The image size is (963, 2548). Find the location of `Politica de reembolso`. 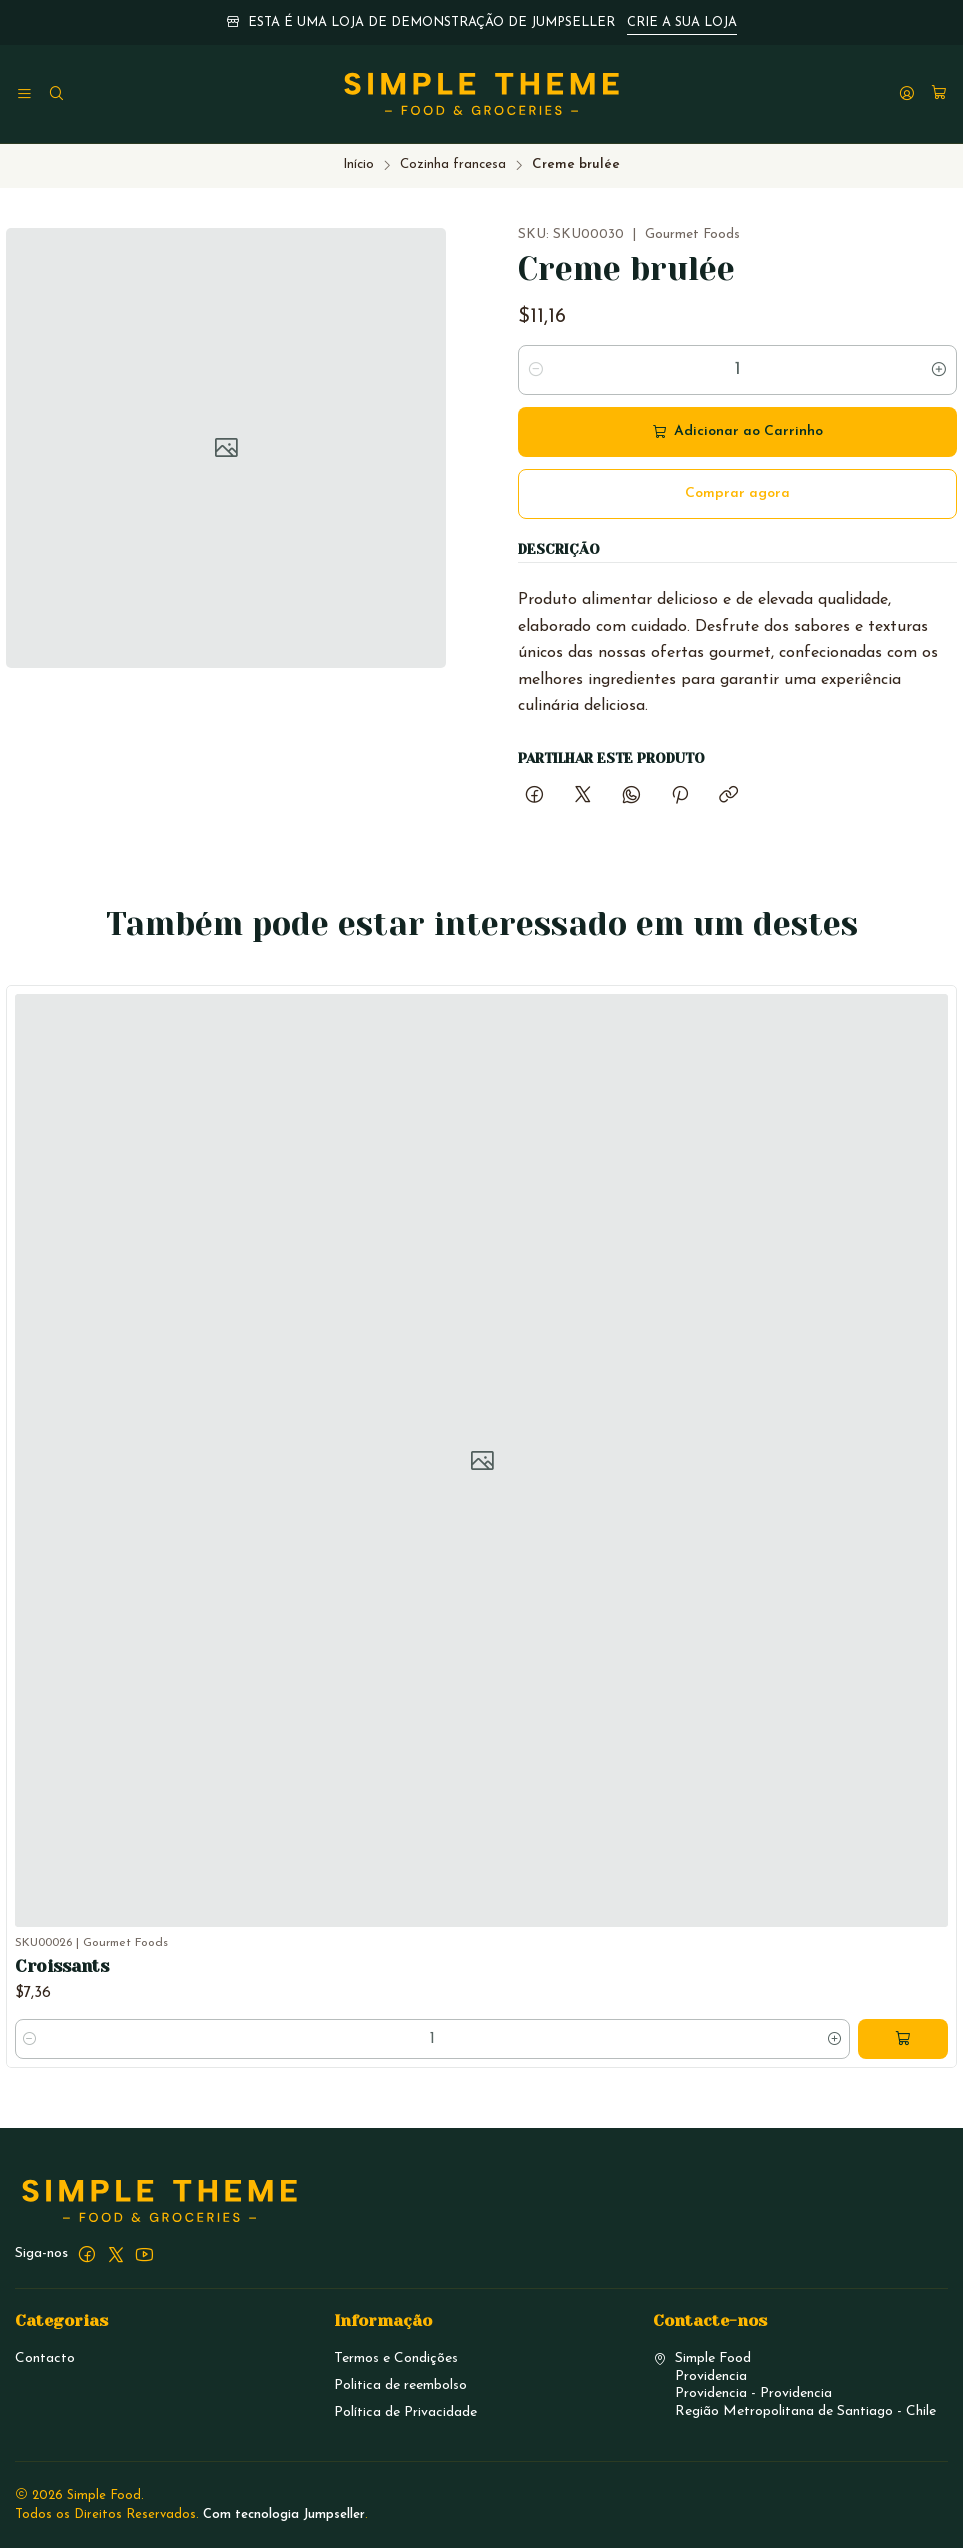

Politica de reembolso is located at coordinates (400, 2385).